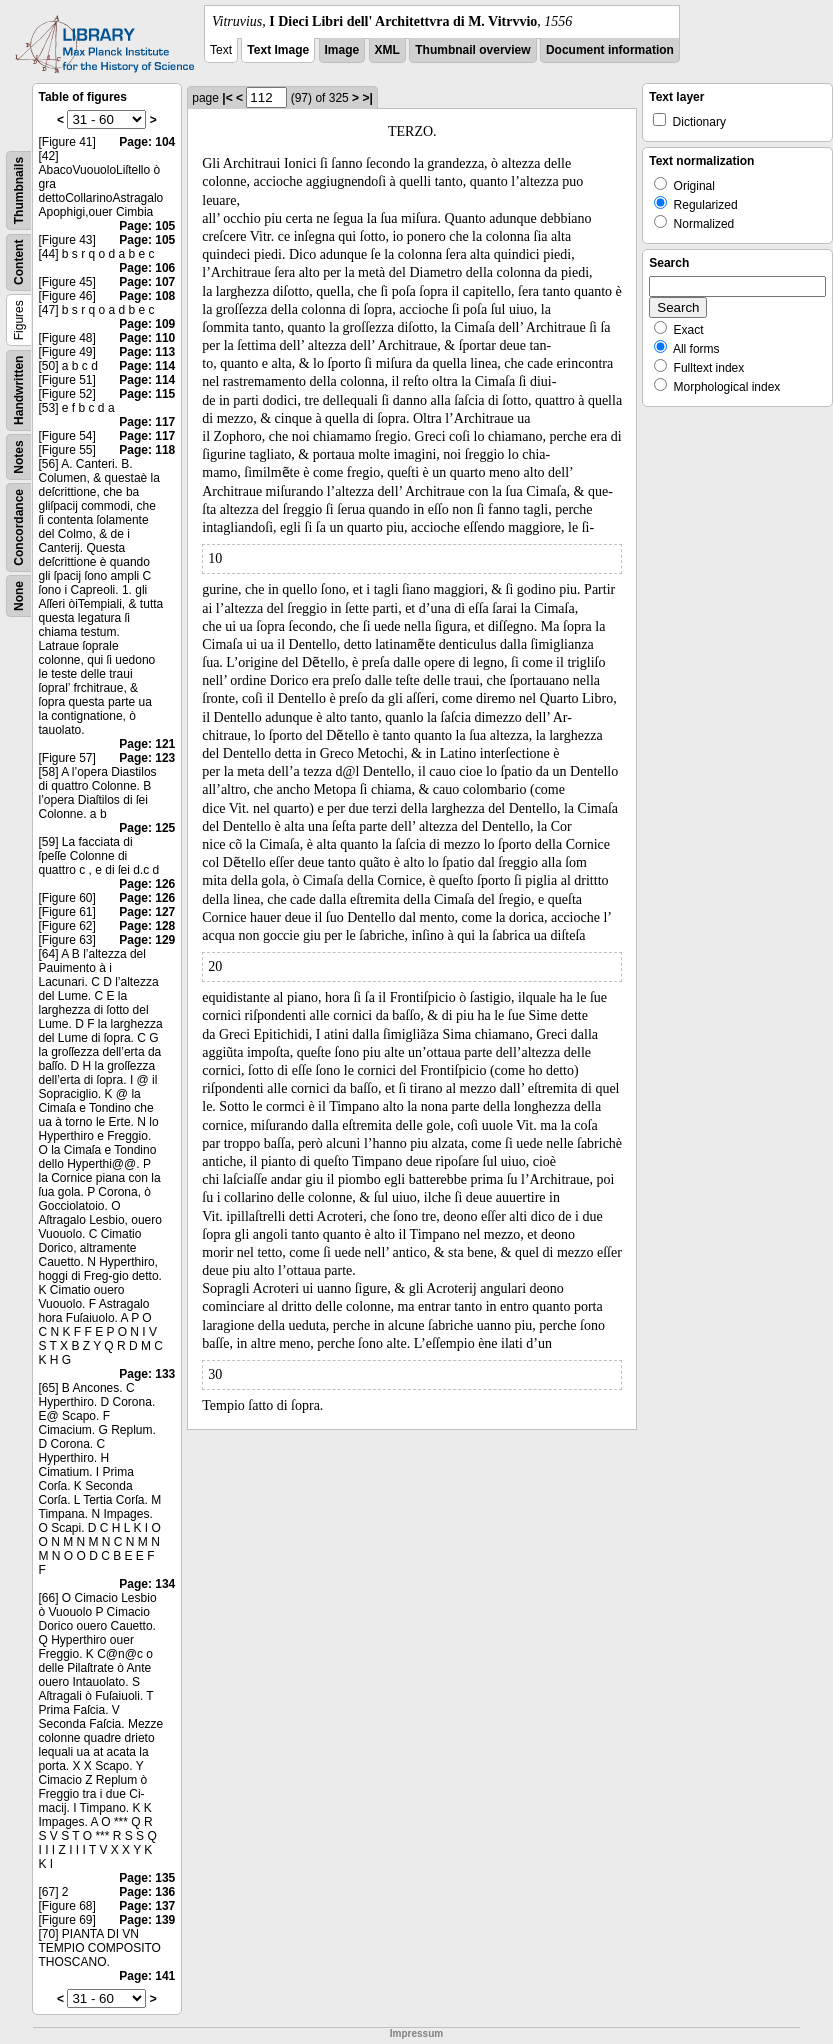  Describe the element at coordinates (147, 1906) in the screenshot. I see `Page: 137` at that location.